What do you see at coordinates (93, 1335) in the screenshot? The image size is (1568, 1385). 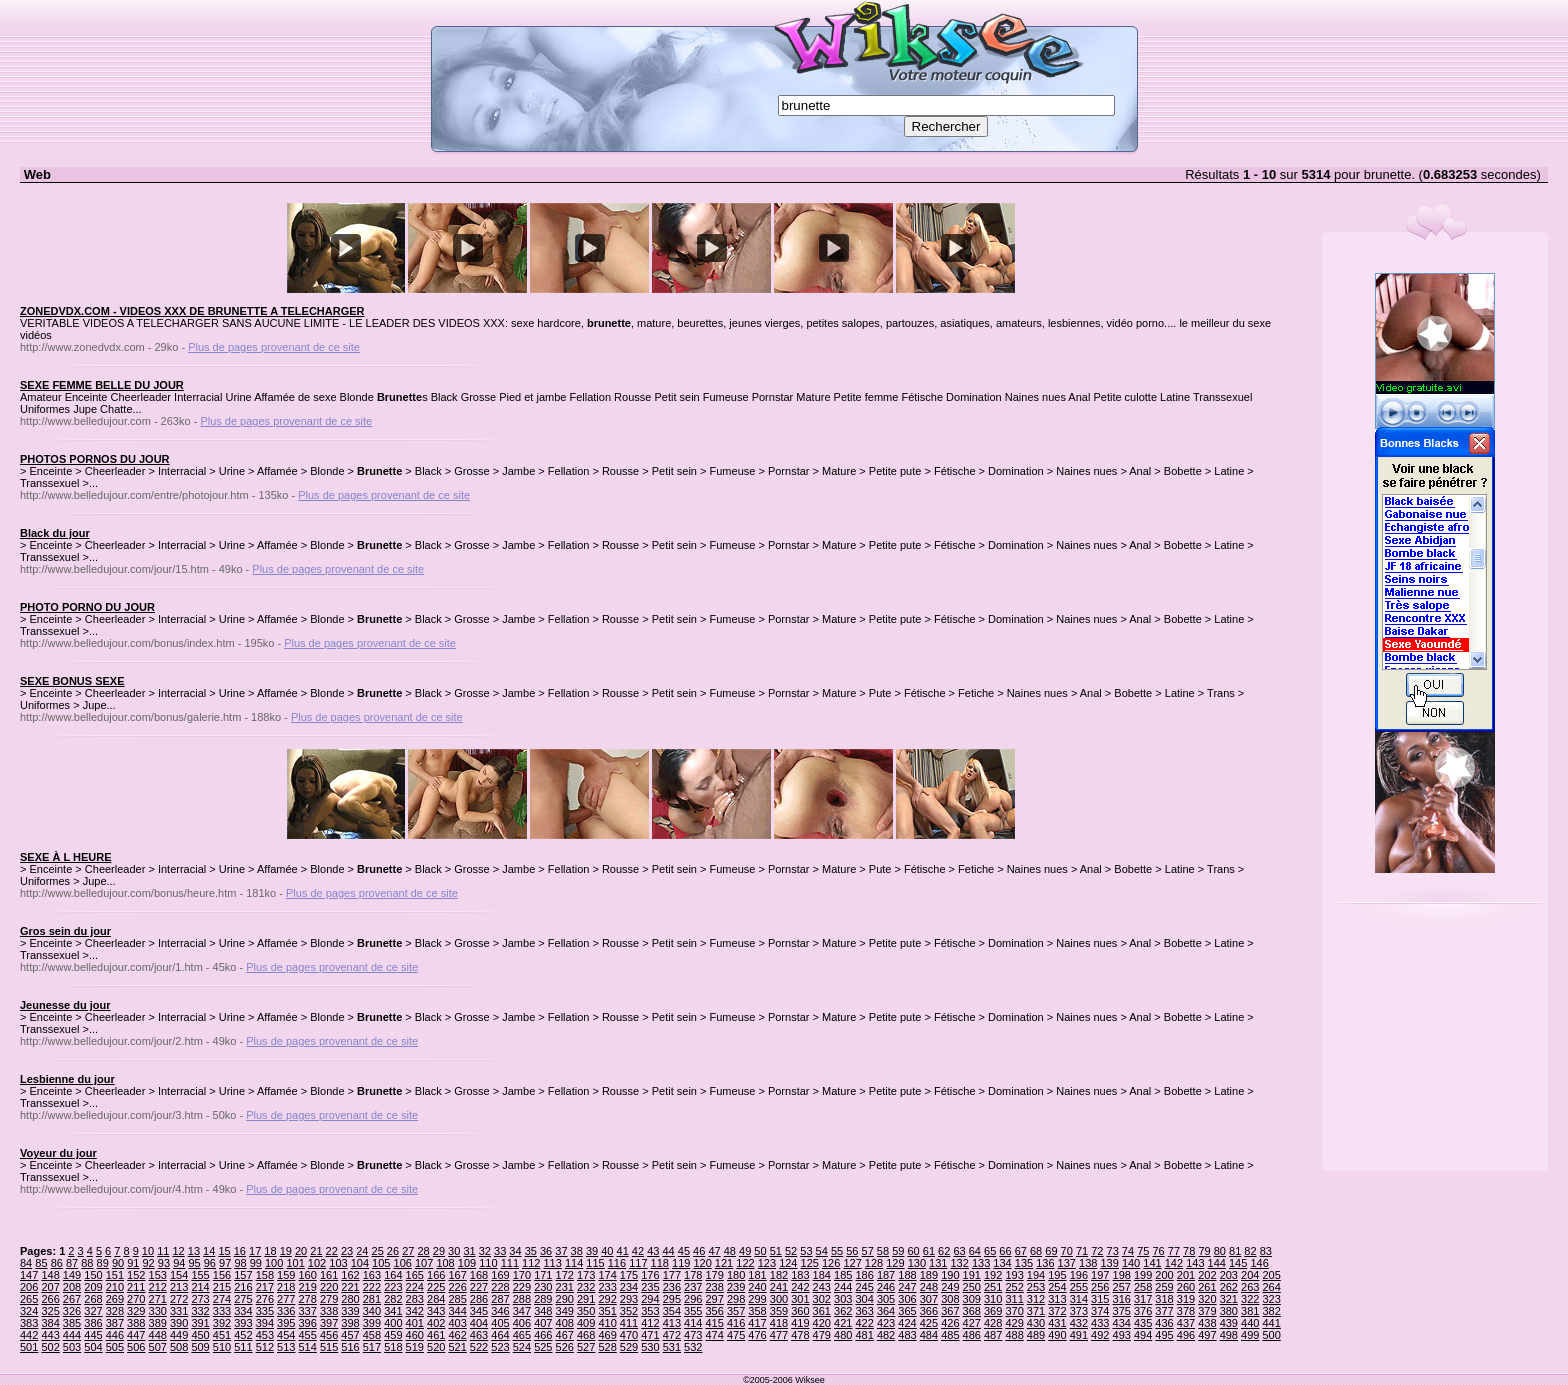 I see `445` at bounding box center [93, 1335].